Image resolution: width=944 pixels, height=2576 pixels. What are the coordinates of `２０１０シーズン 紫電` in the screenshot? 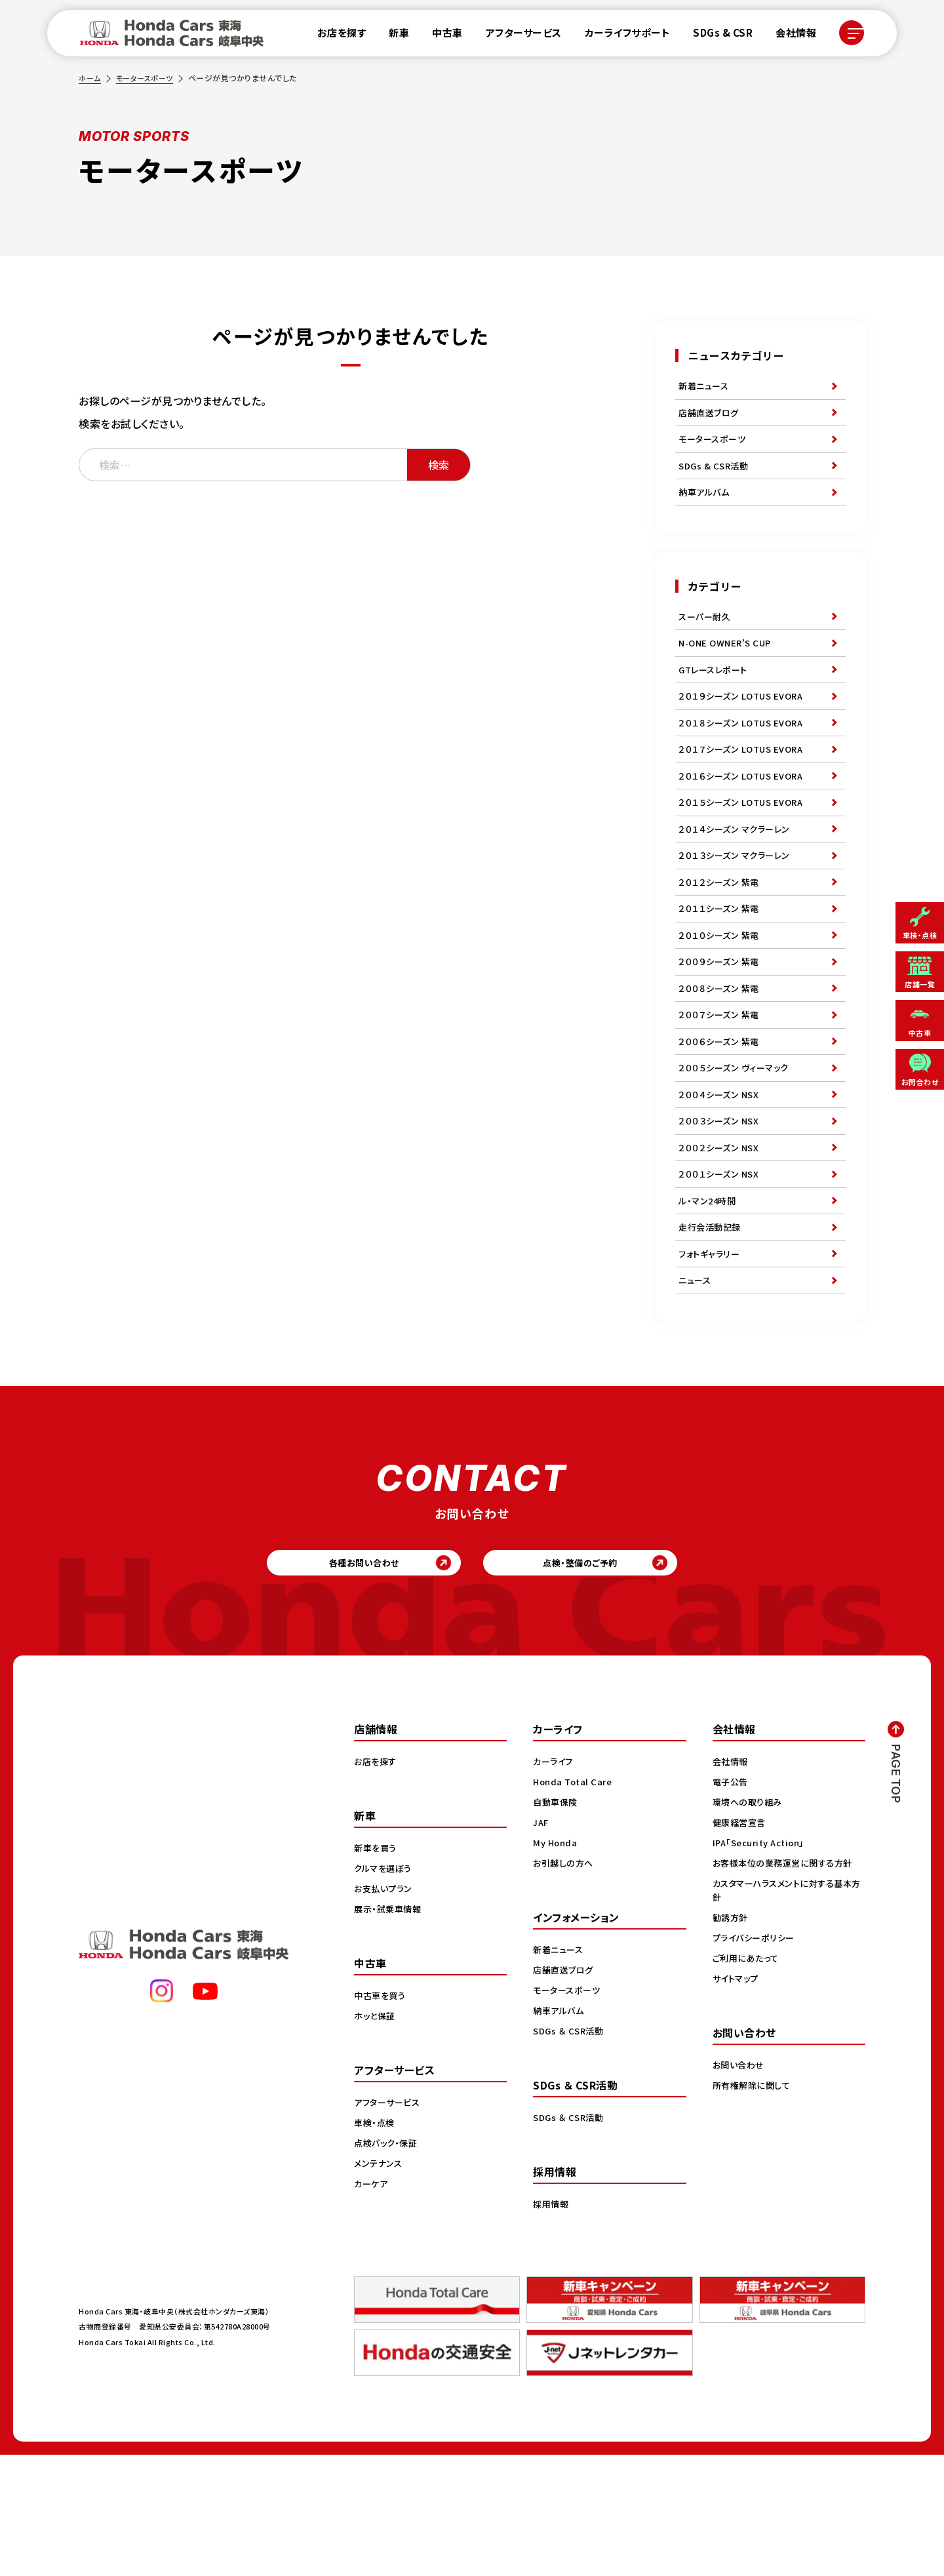 It's located at (721, 997).